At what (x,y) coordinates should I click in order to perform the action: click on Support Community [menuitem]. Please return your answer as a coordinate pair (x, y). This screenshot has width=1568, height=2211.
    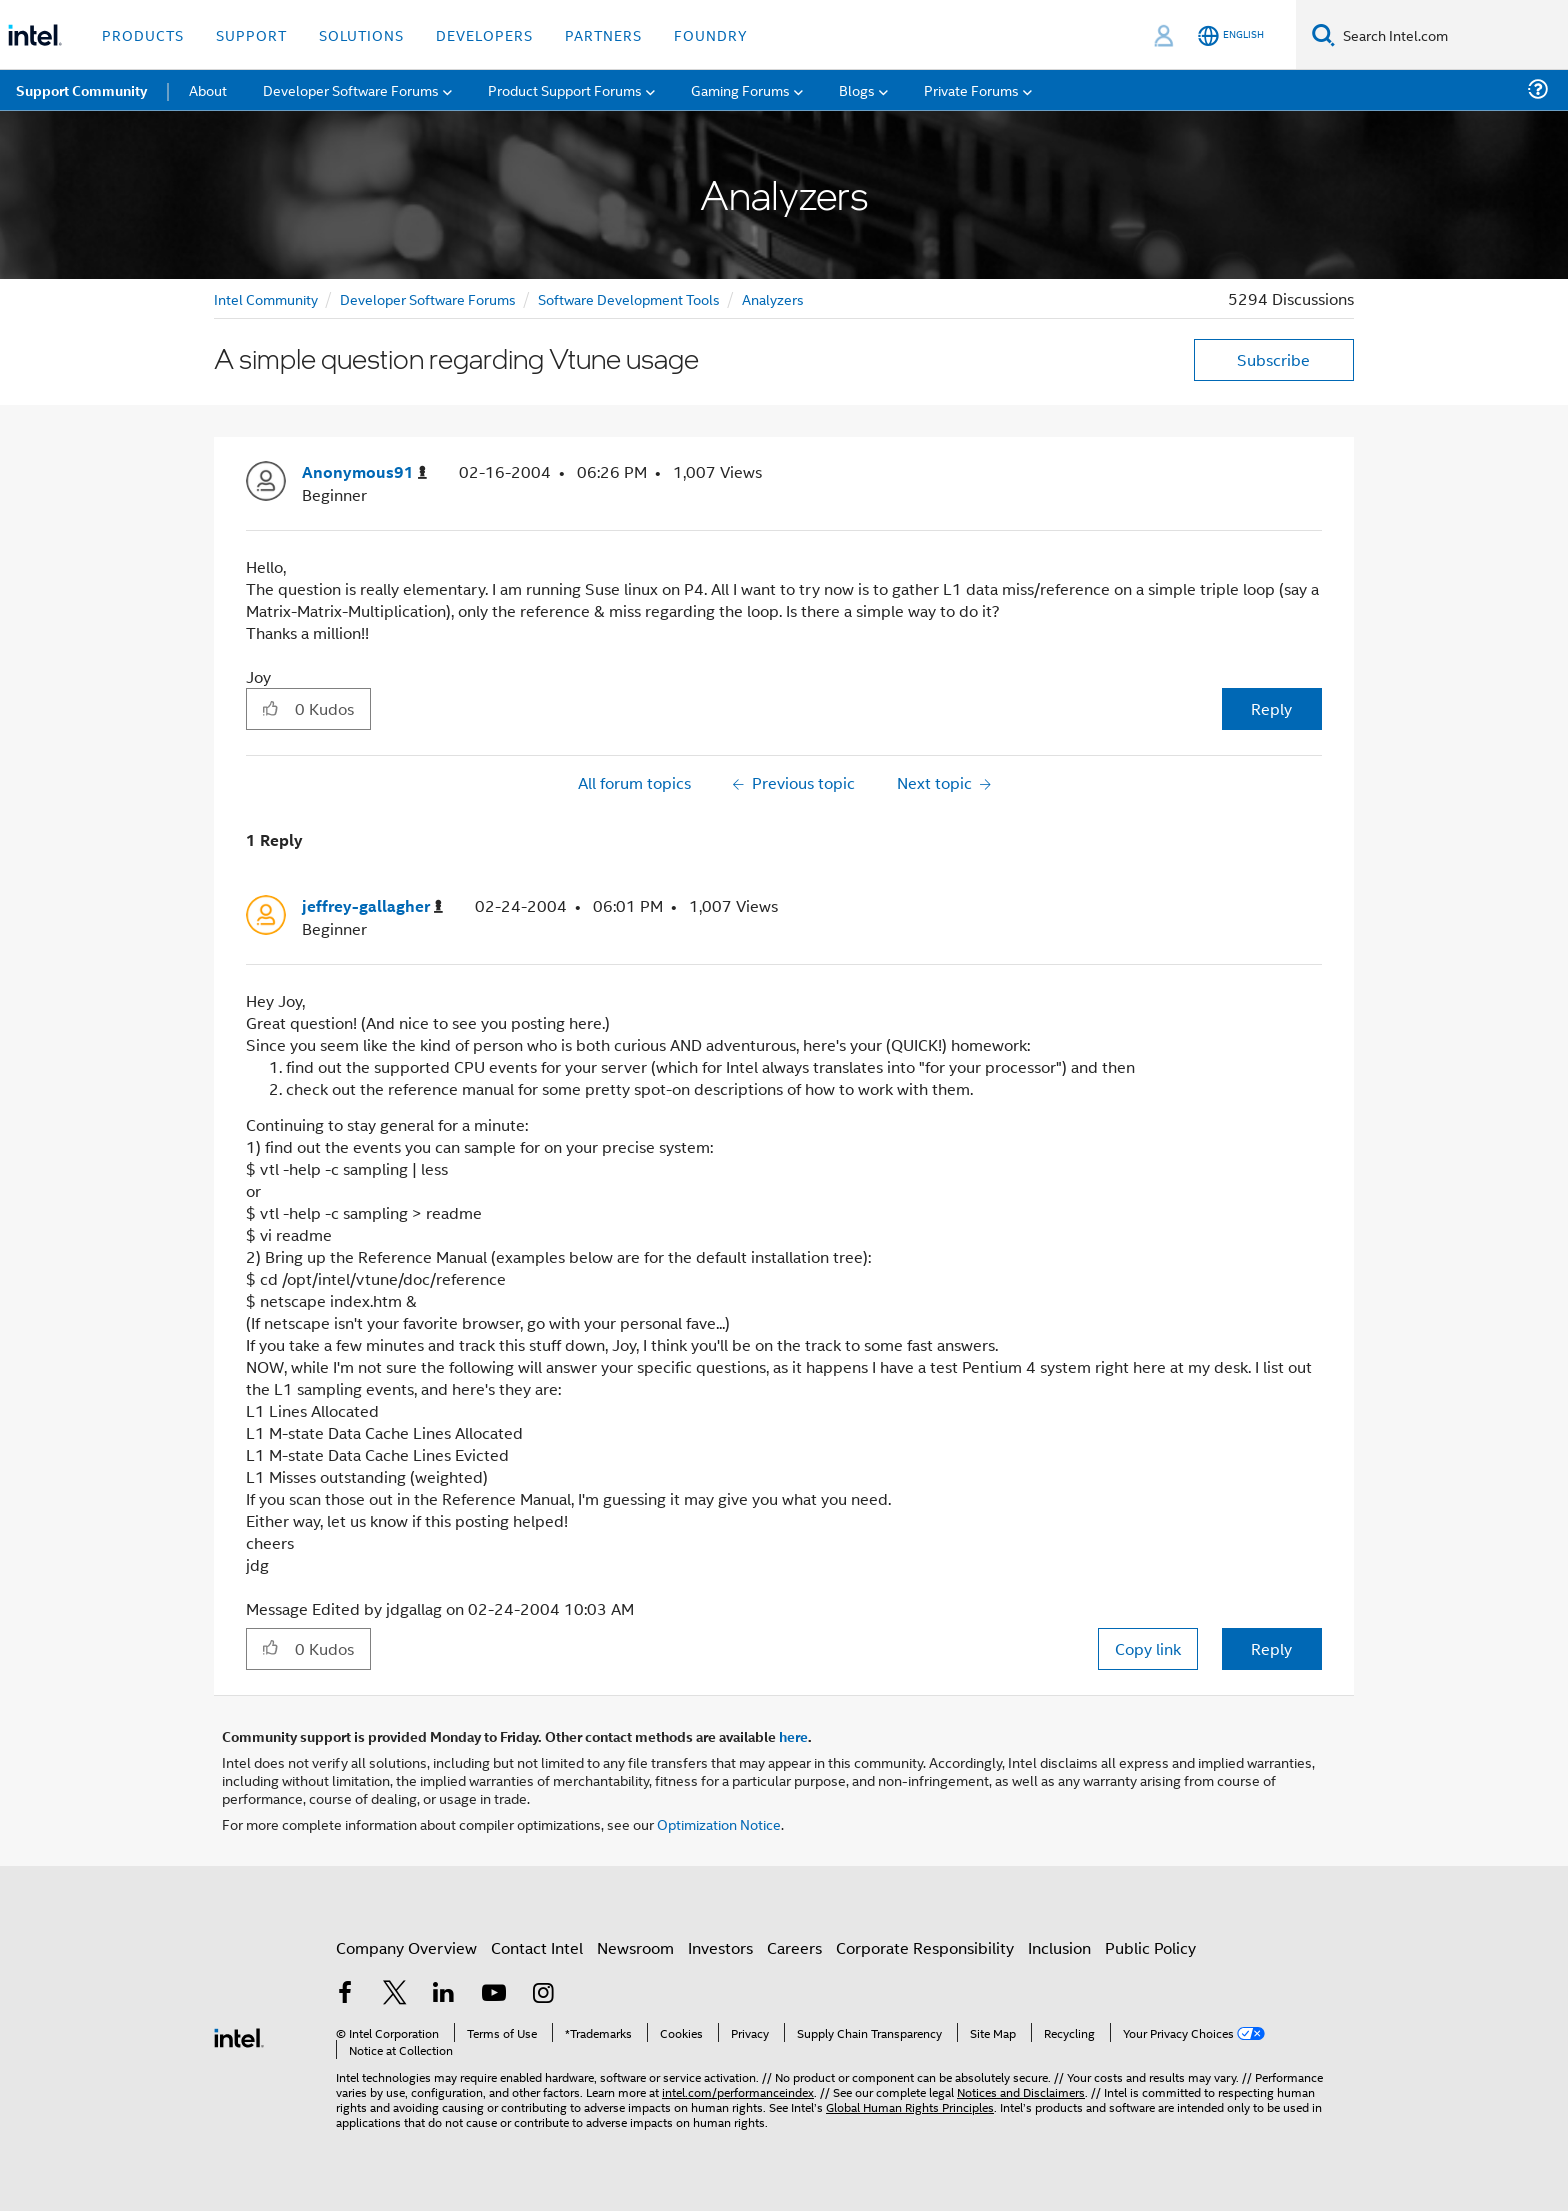
    Looking at the image, I should click on (81, 90).